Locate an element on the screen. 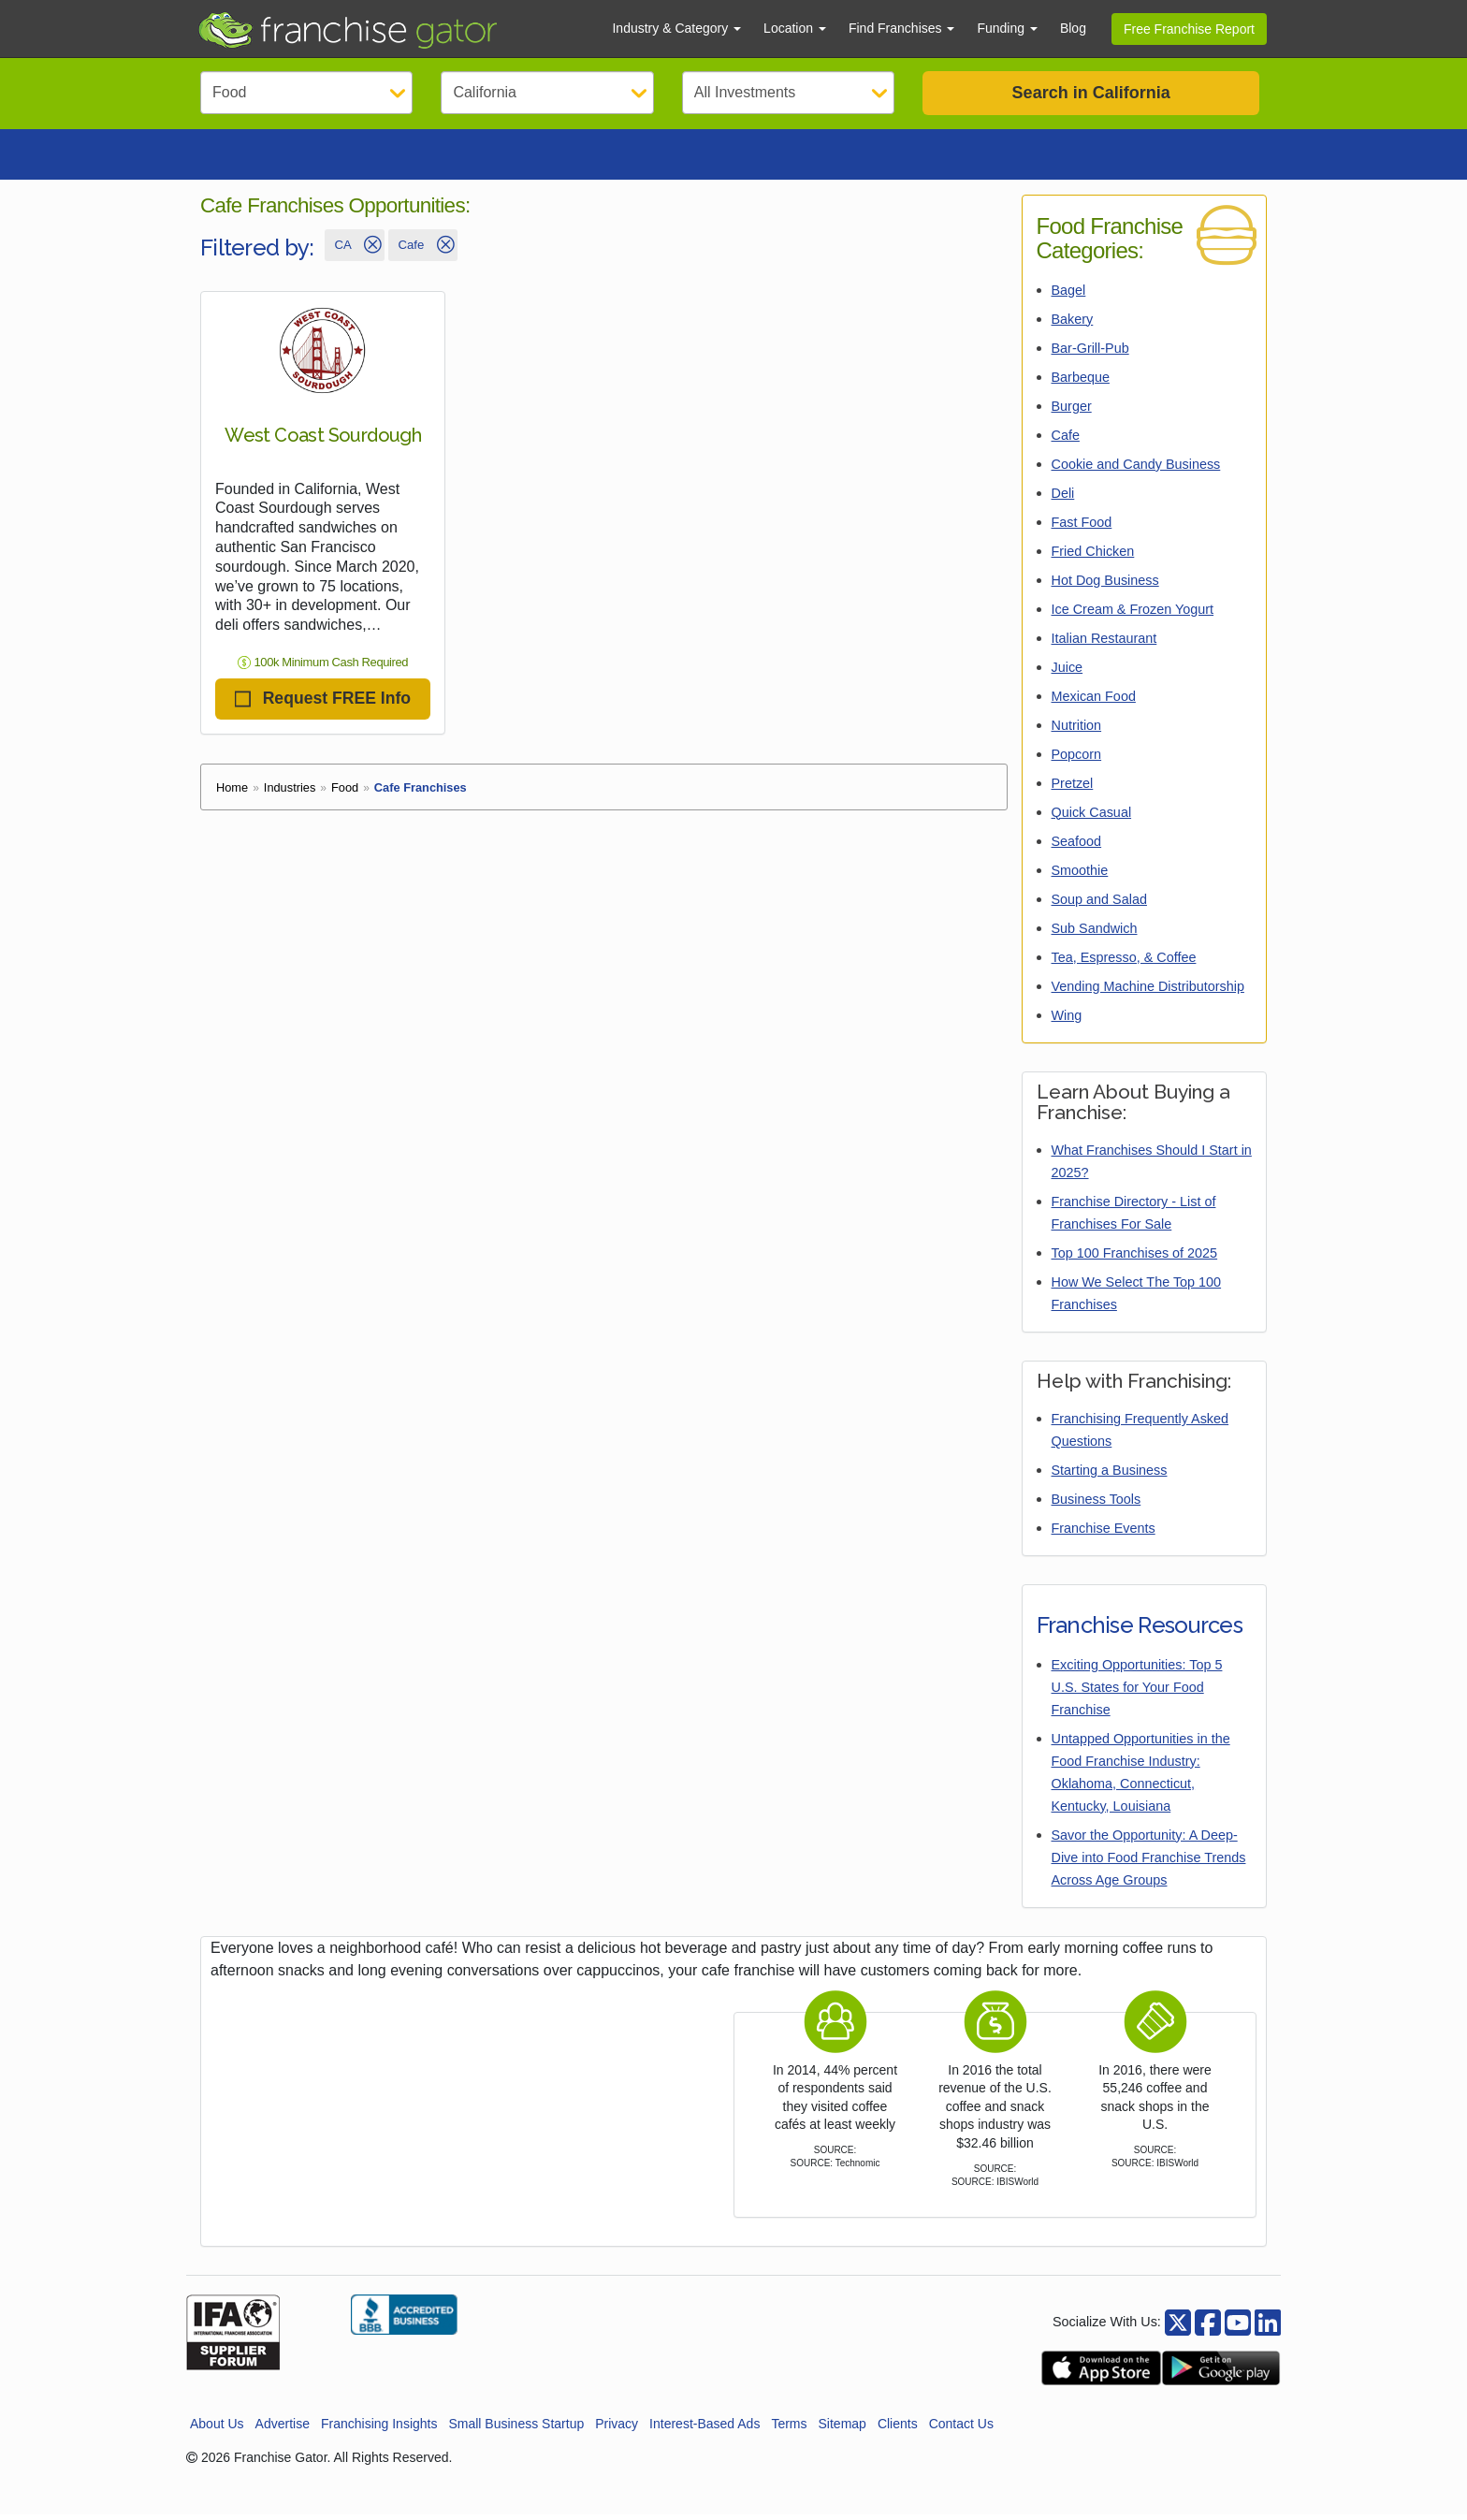 This screenshot has height=2520, width=1467. Sub Sandwich is located at coordinates (1095, 933).